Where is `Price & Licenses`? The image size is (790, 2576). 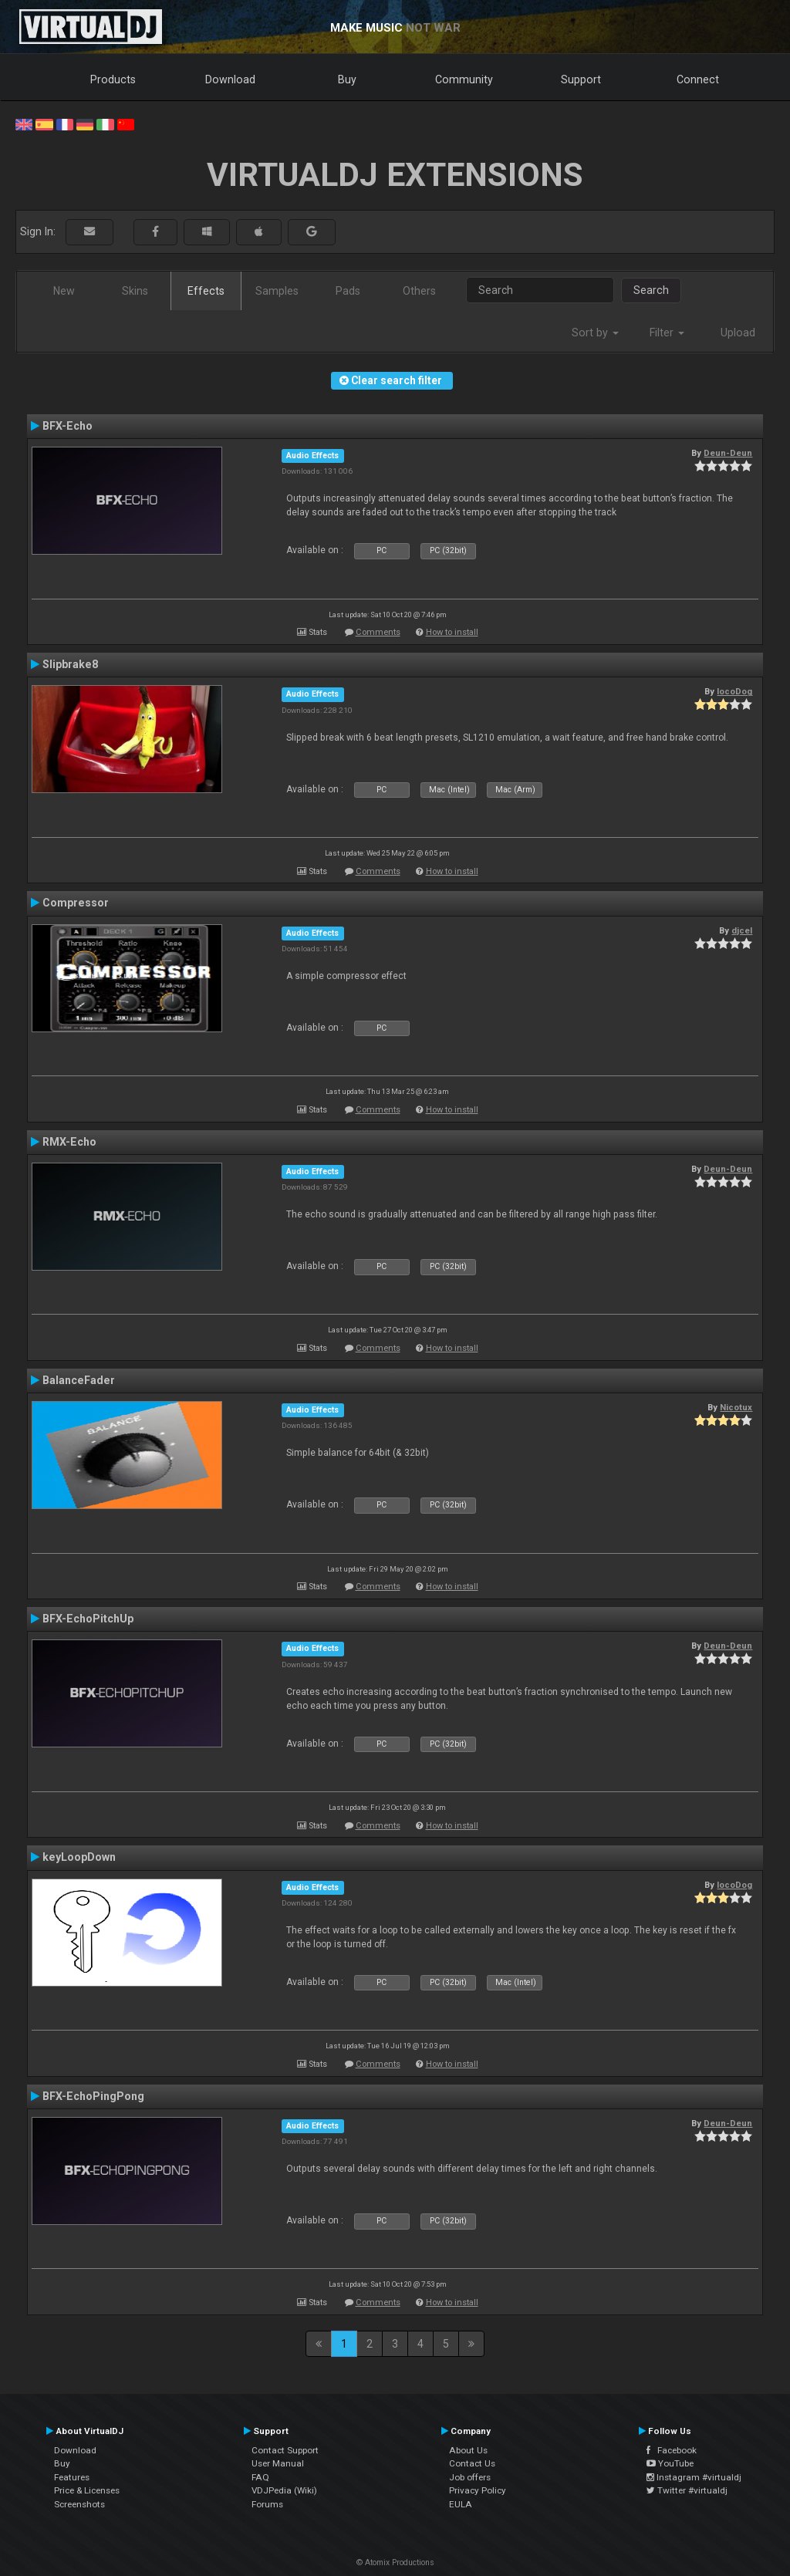 Price & Licenses is located at coordinates (87, 2490).